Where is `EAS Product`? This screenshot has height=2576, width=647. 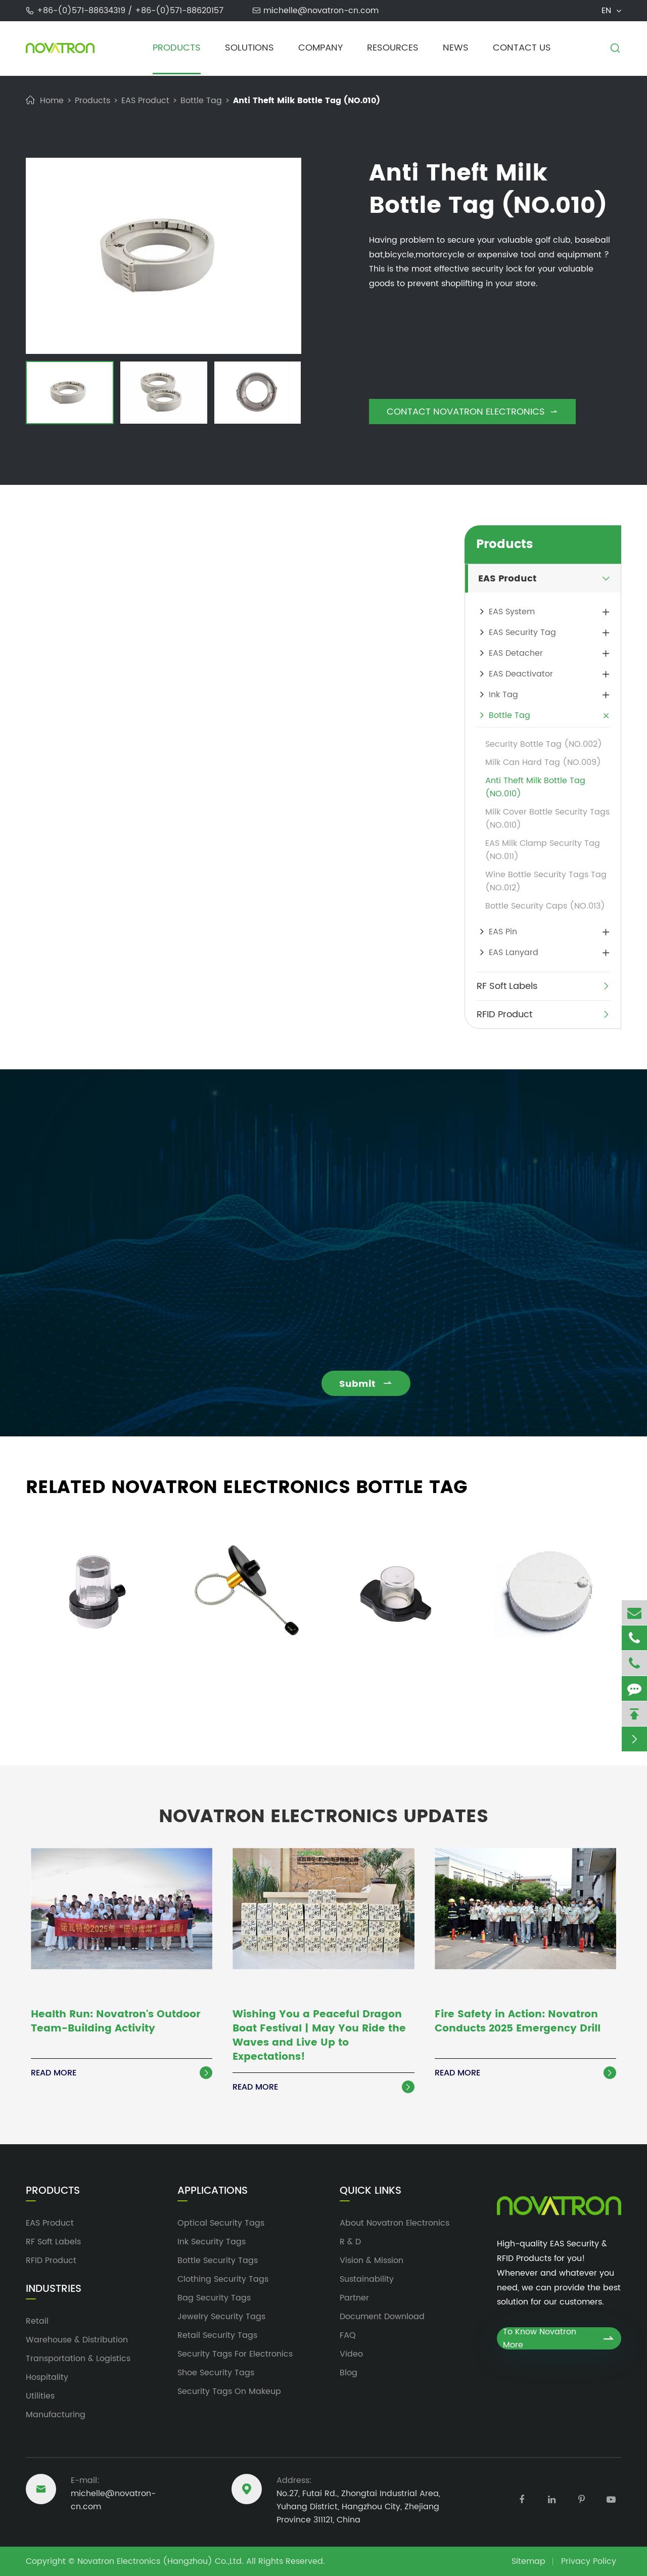
EAS Product is located at coordinates (145, 100).